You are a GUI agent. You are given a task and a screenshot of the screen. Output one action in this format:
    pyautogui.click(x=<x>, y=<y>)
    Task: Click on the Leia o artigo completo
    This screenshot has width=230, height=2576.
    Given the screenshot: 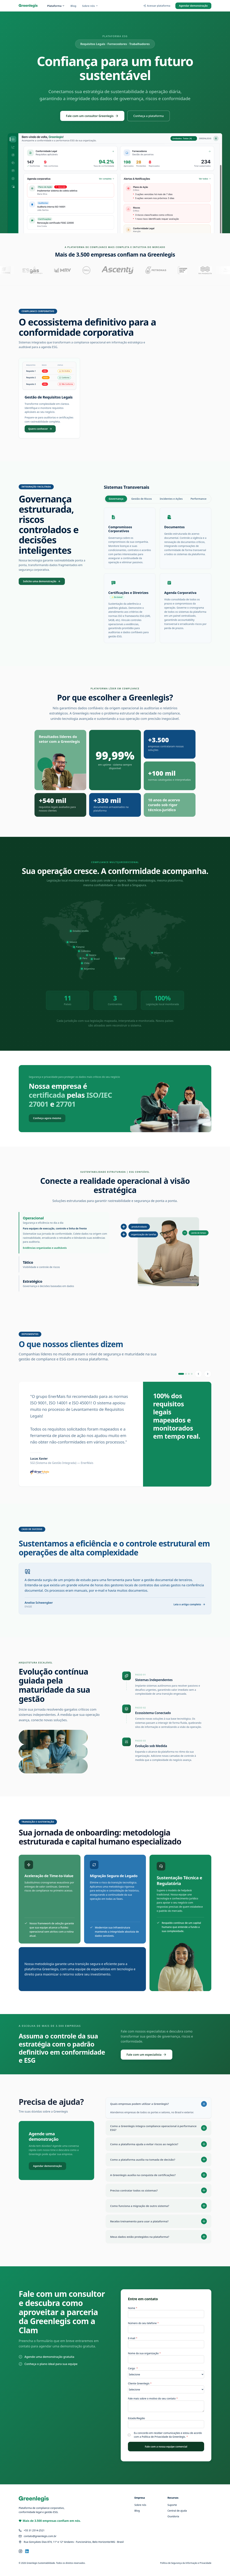 What is the action you would take?
    pyautogui.click(x=189, y=1604)
    